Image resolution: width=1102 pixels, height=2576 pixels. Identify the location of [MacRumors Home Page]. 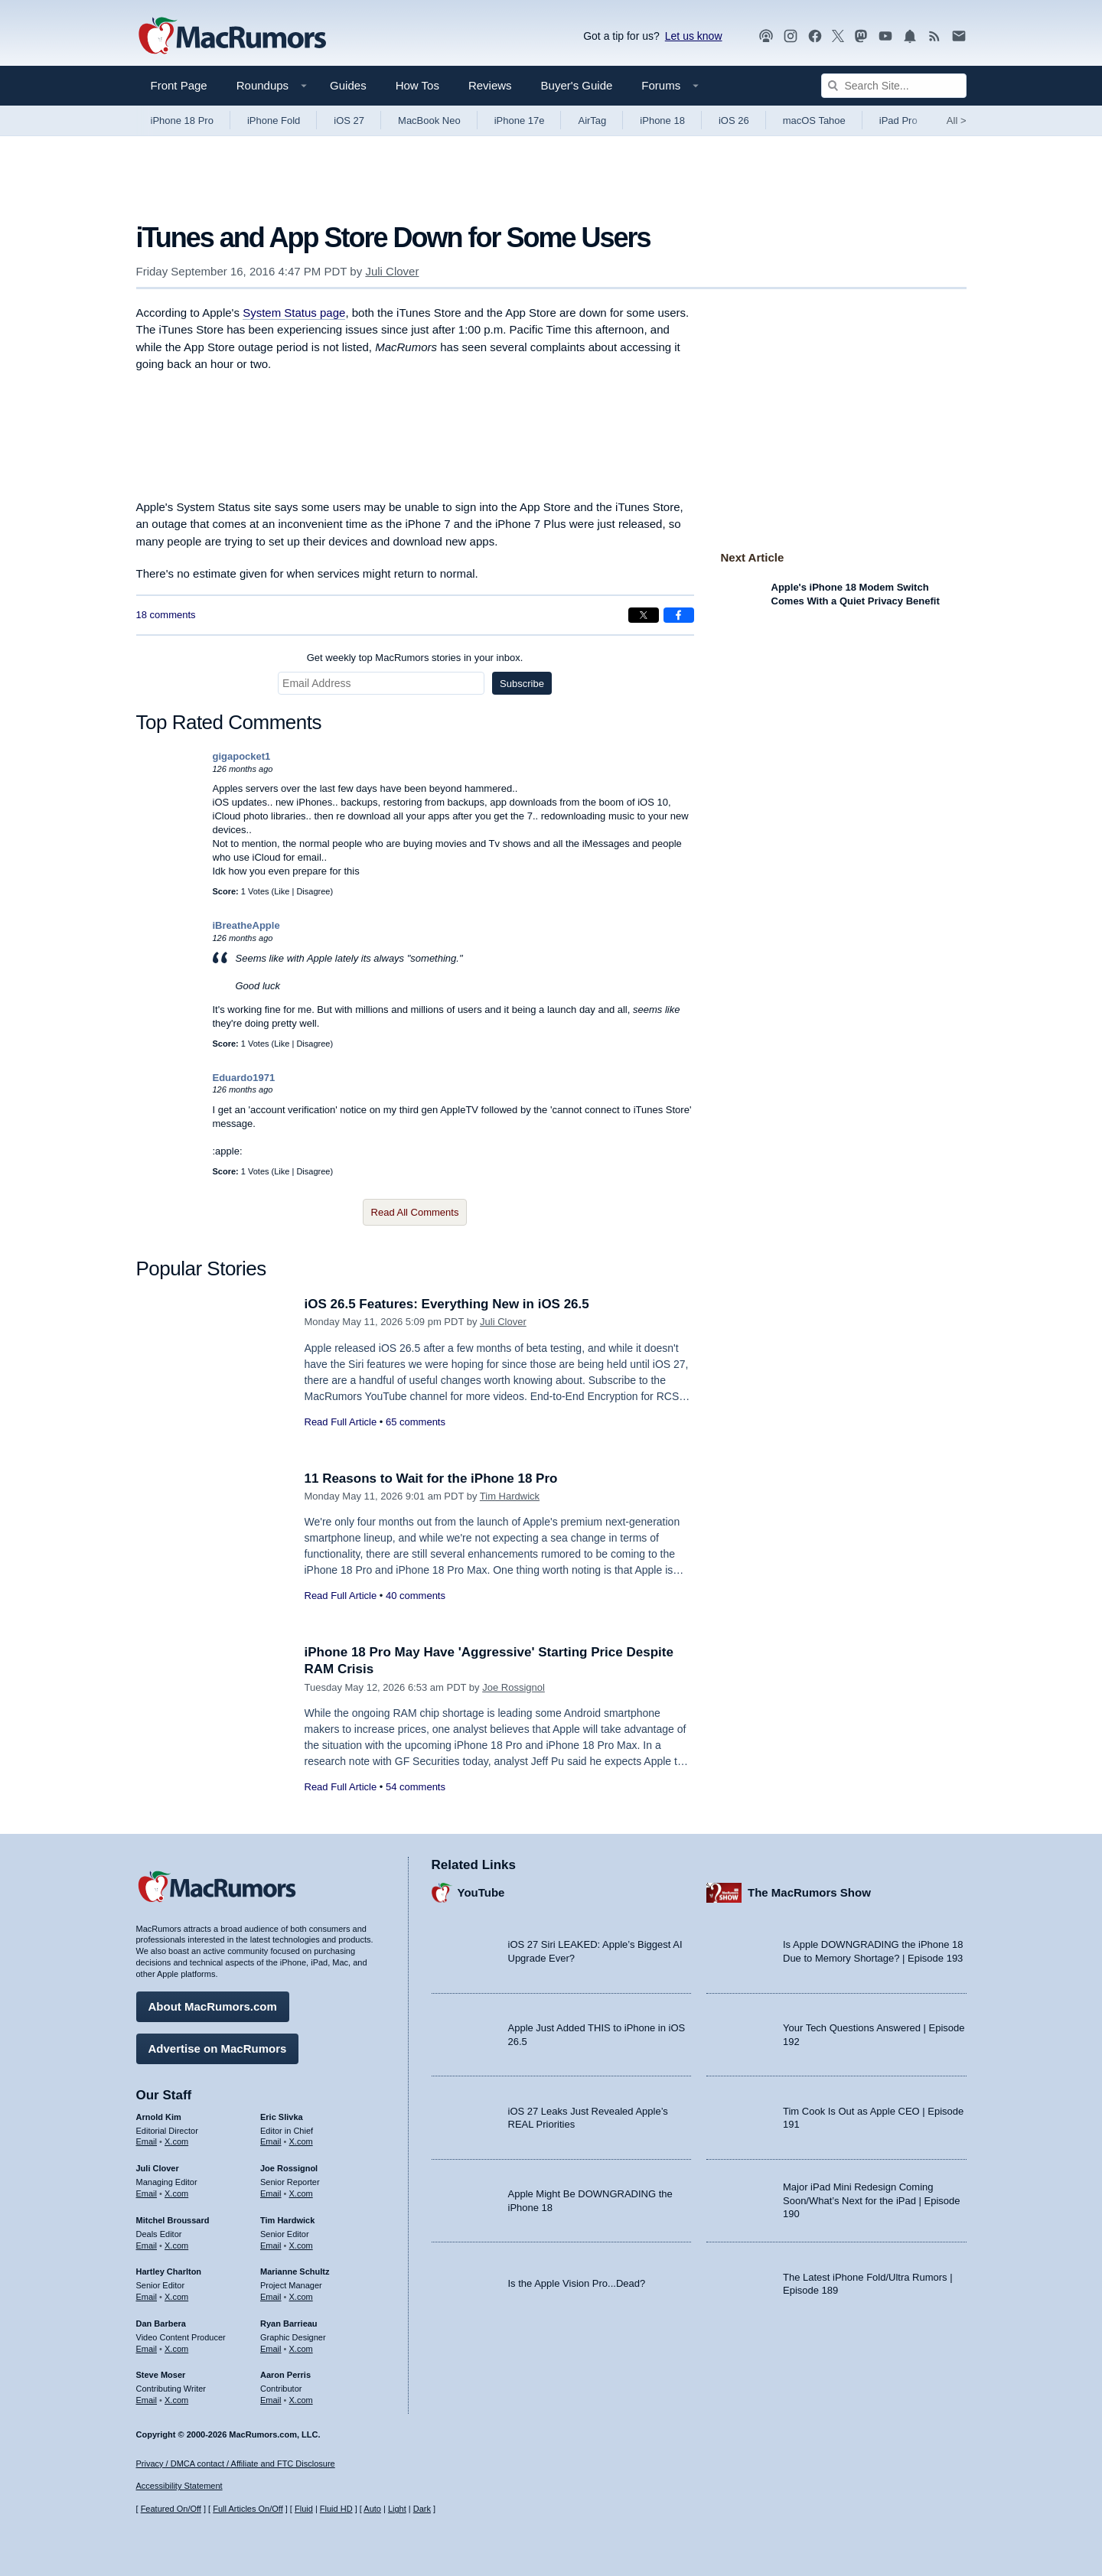
(232, 37).